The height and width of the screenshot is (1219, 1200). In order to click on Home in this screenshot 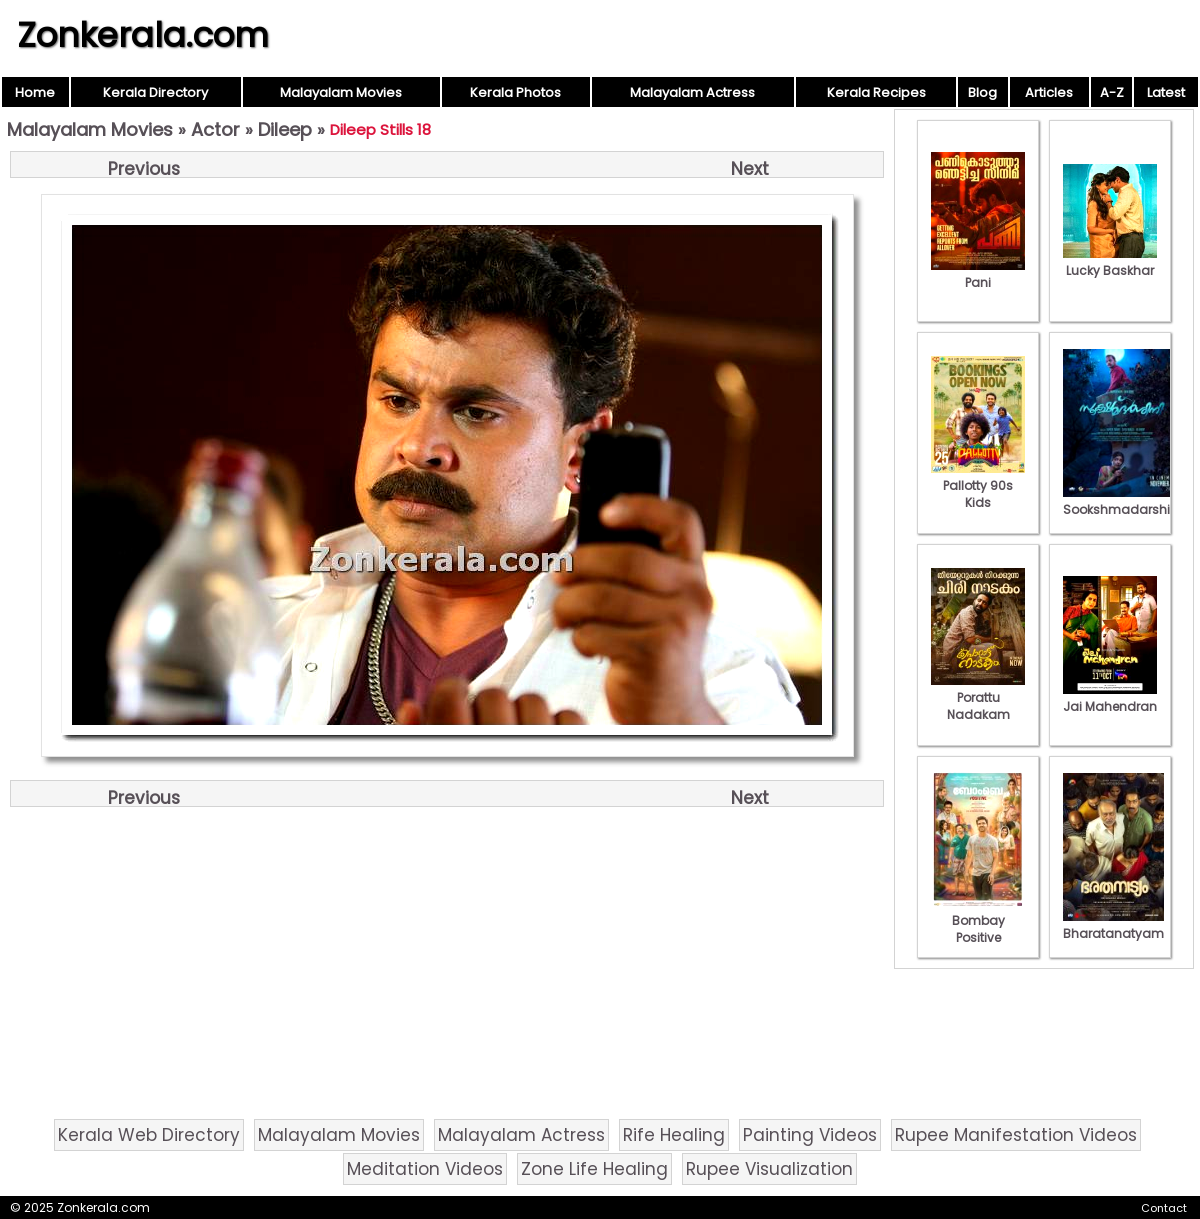, I will do `click(35, 92)`.